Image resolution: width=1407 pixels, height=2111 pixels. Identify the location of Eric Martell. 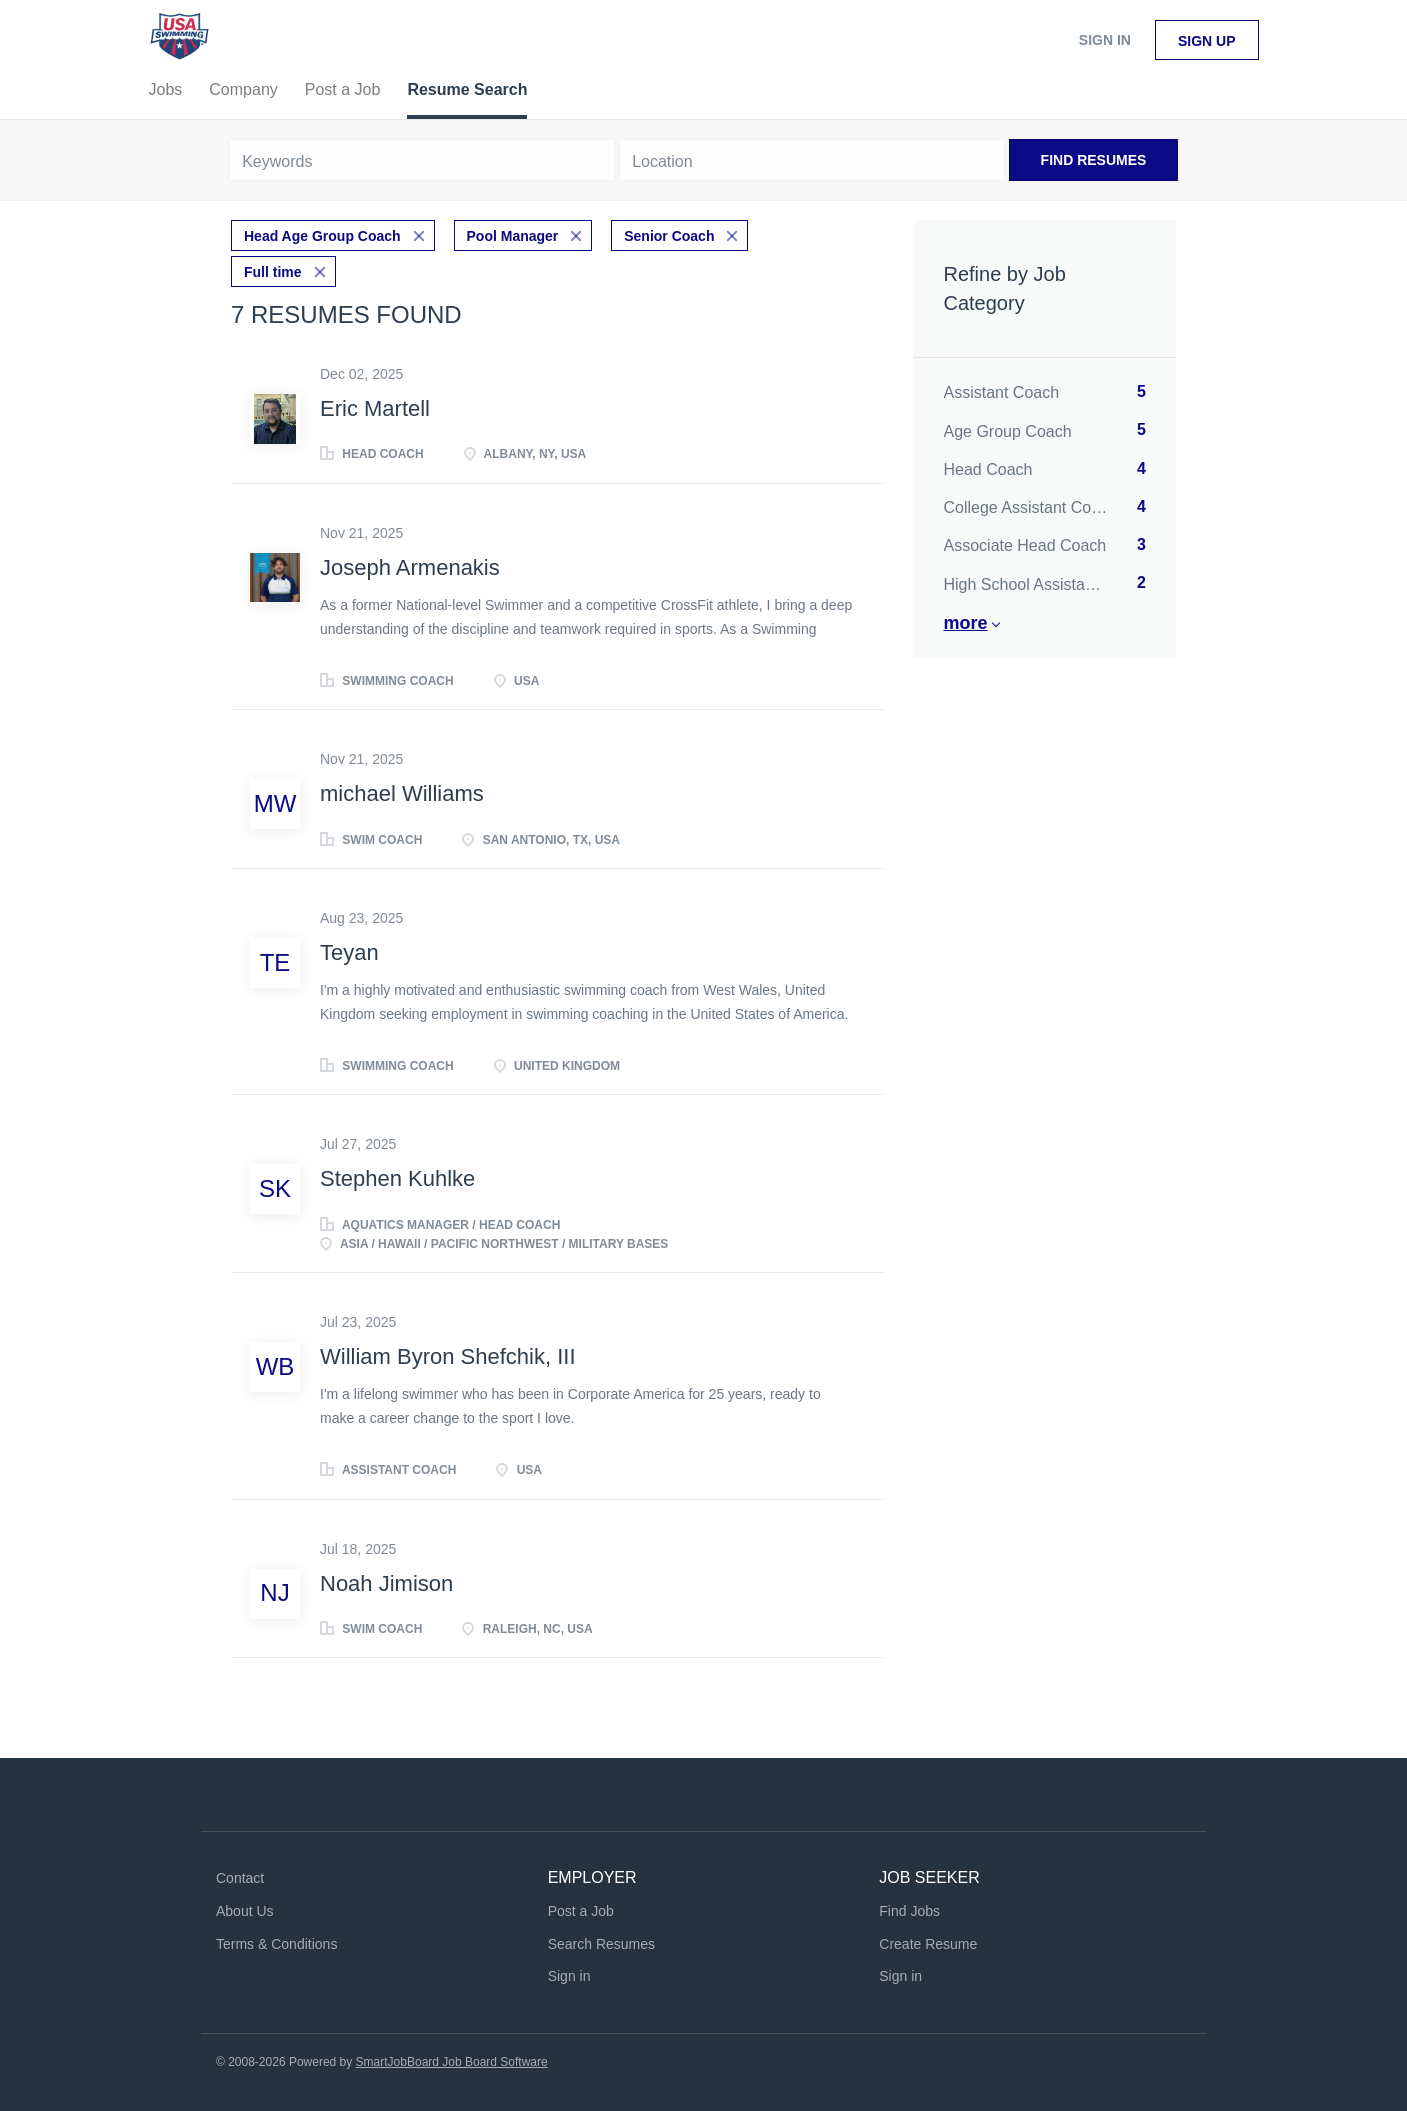
(375, 408).